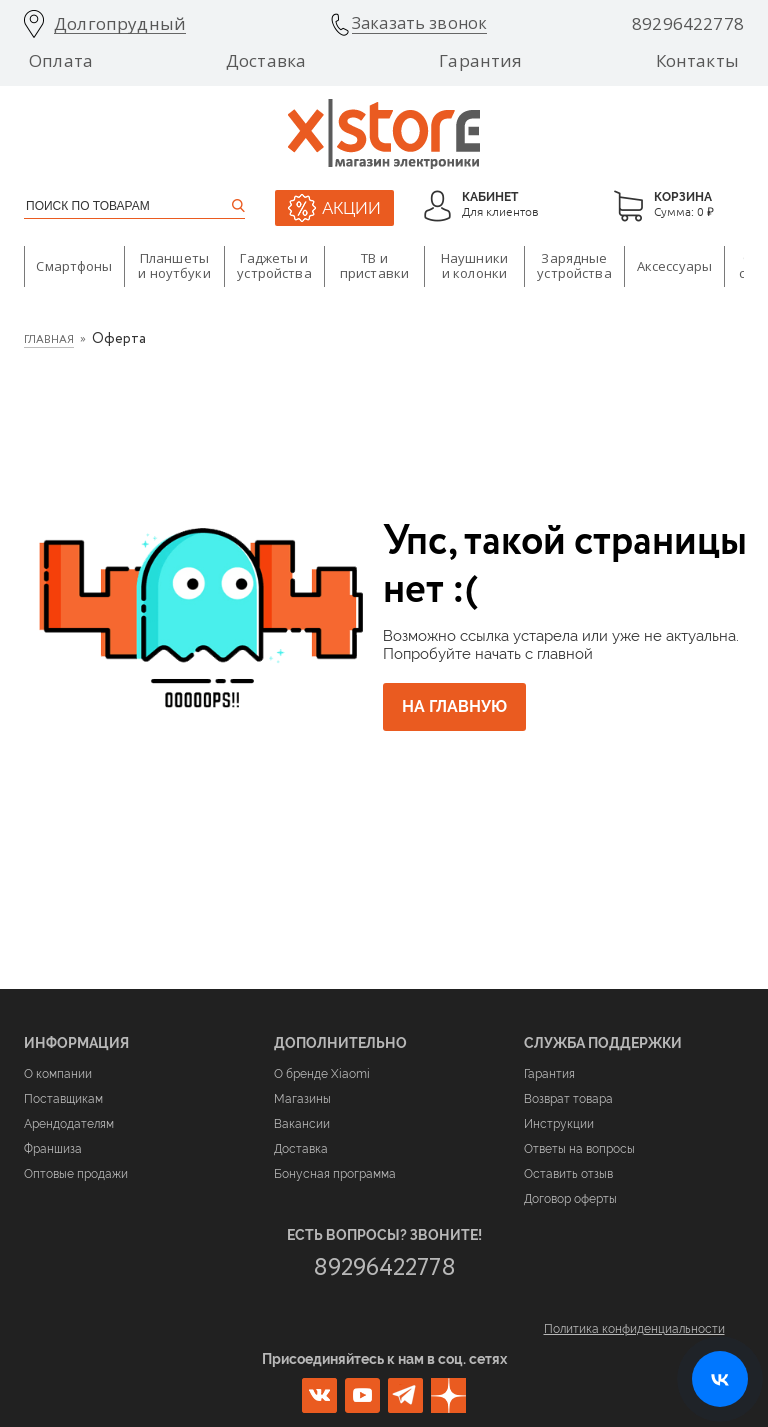 This screenshot has height=1427, width=768. I want to click on На главную, so click(460, 707).